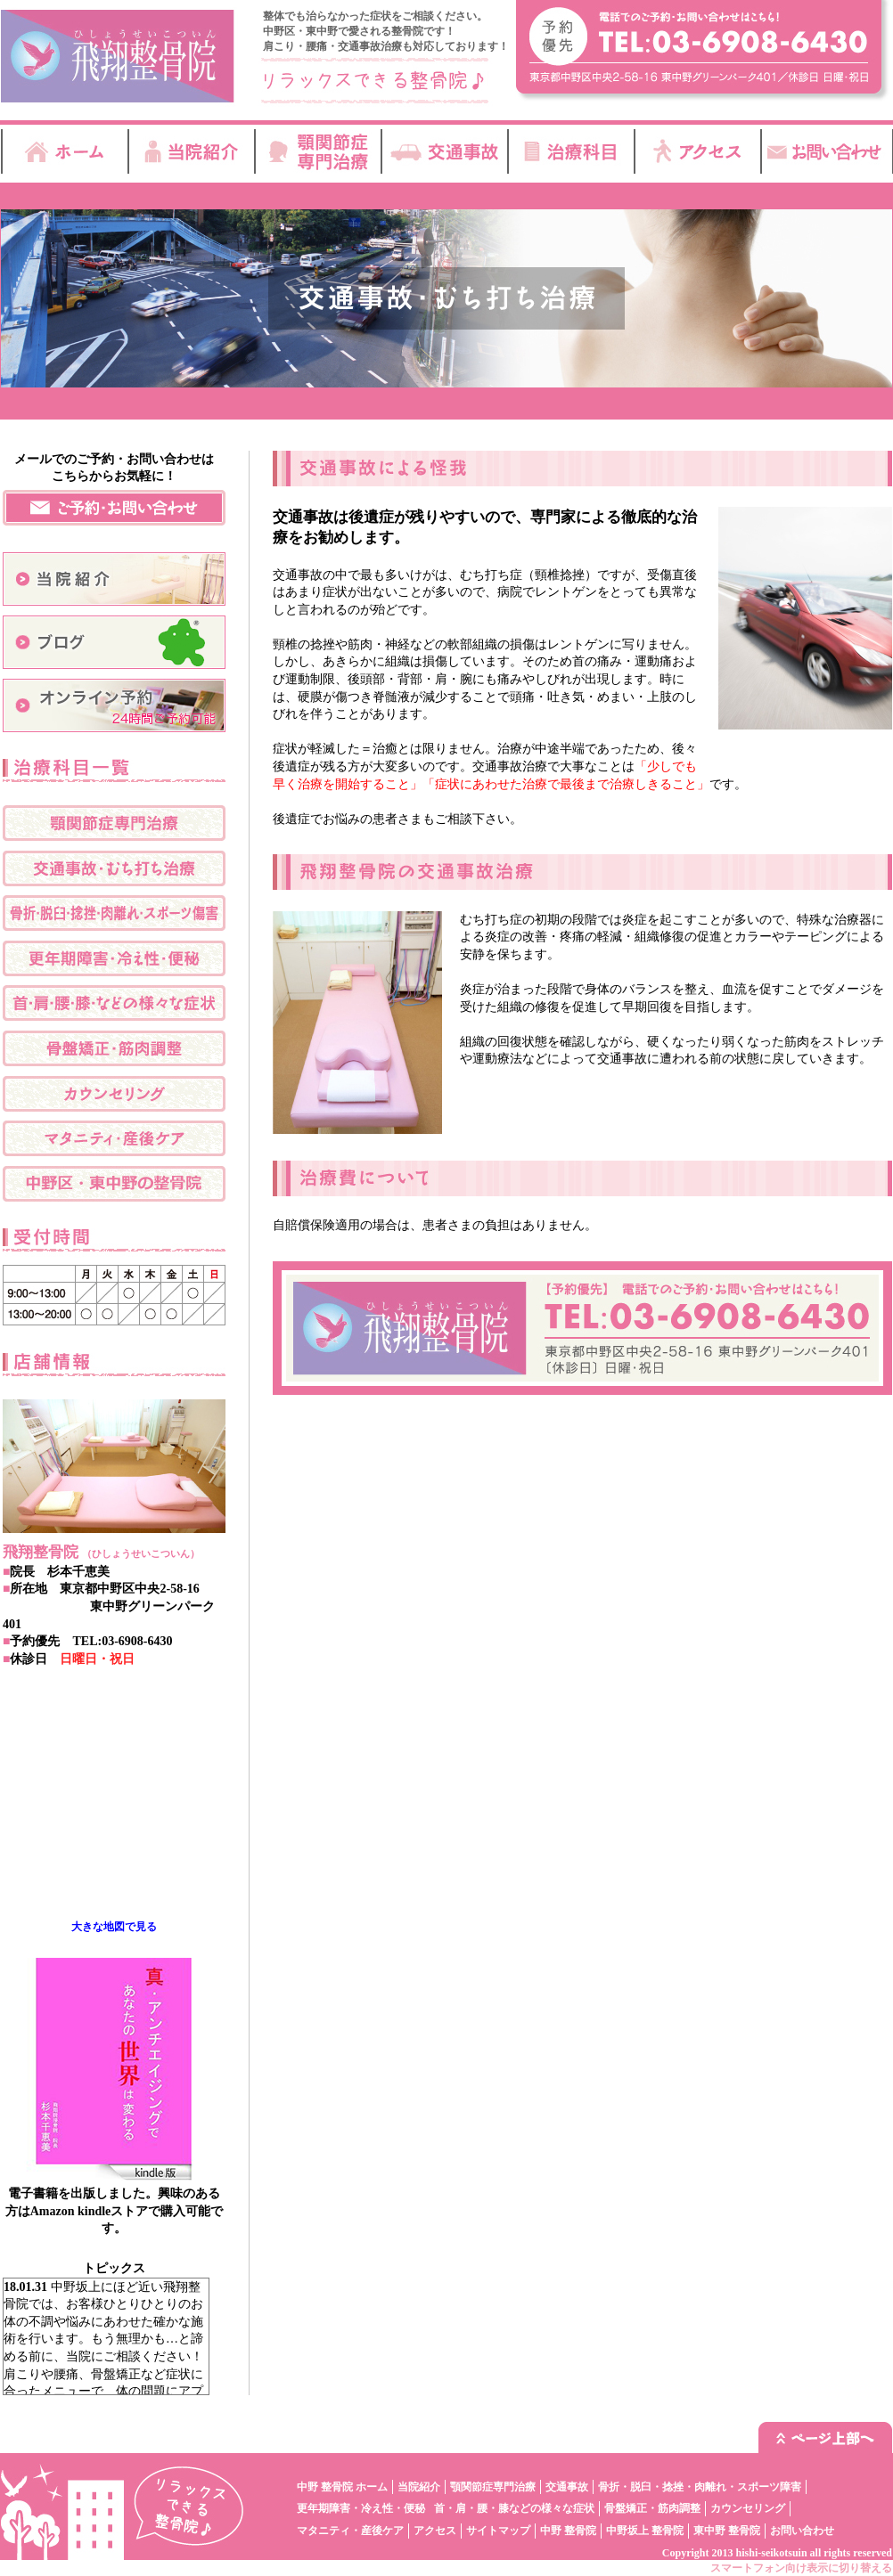 Image resolution: width=893 pixels, height=2576 pixels. What do you see at coordinates (361, 2508) in the screenshot?
I see `更年期障害・冷え性・便秘` at bounding box center [361, 2508].